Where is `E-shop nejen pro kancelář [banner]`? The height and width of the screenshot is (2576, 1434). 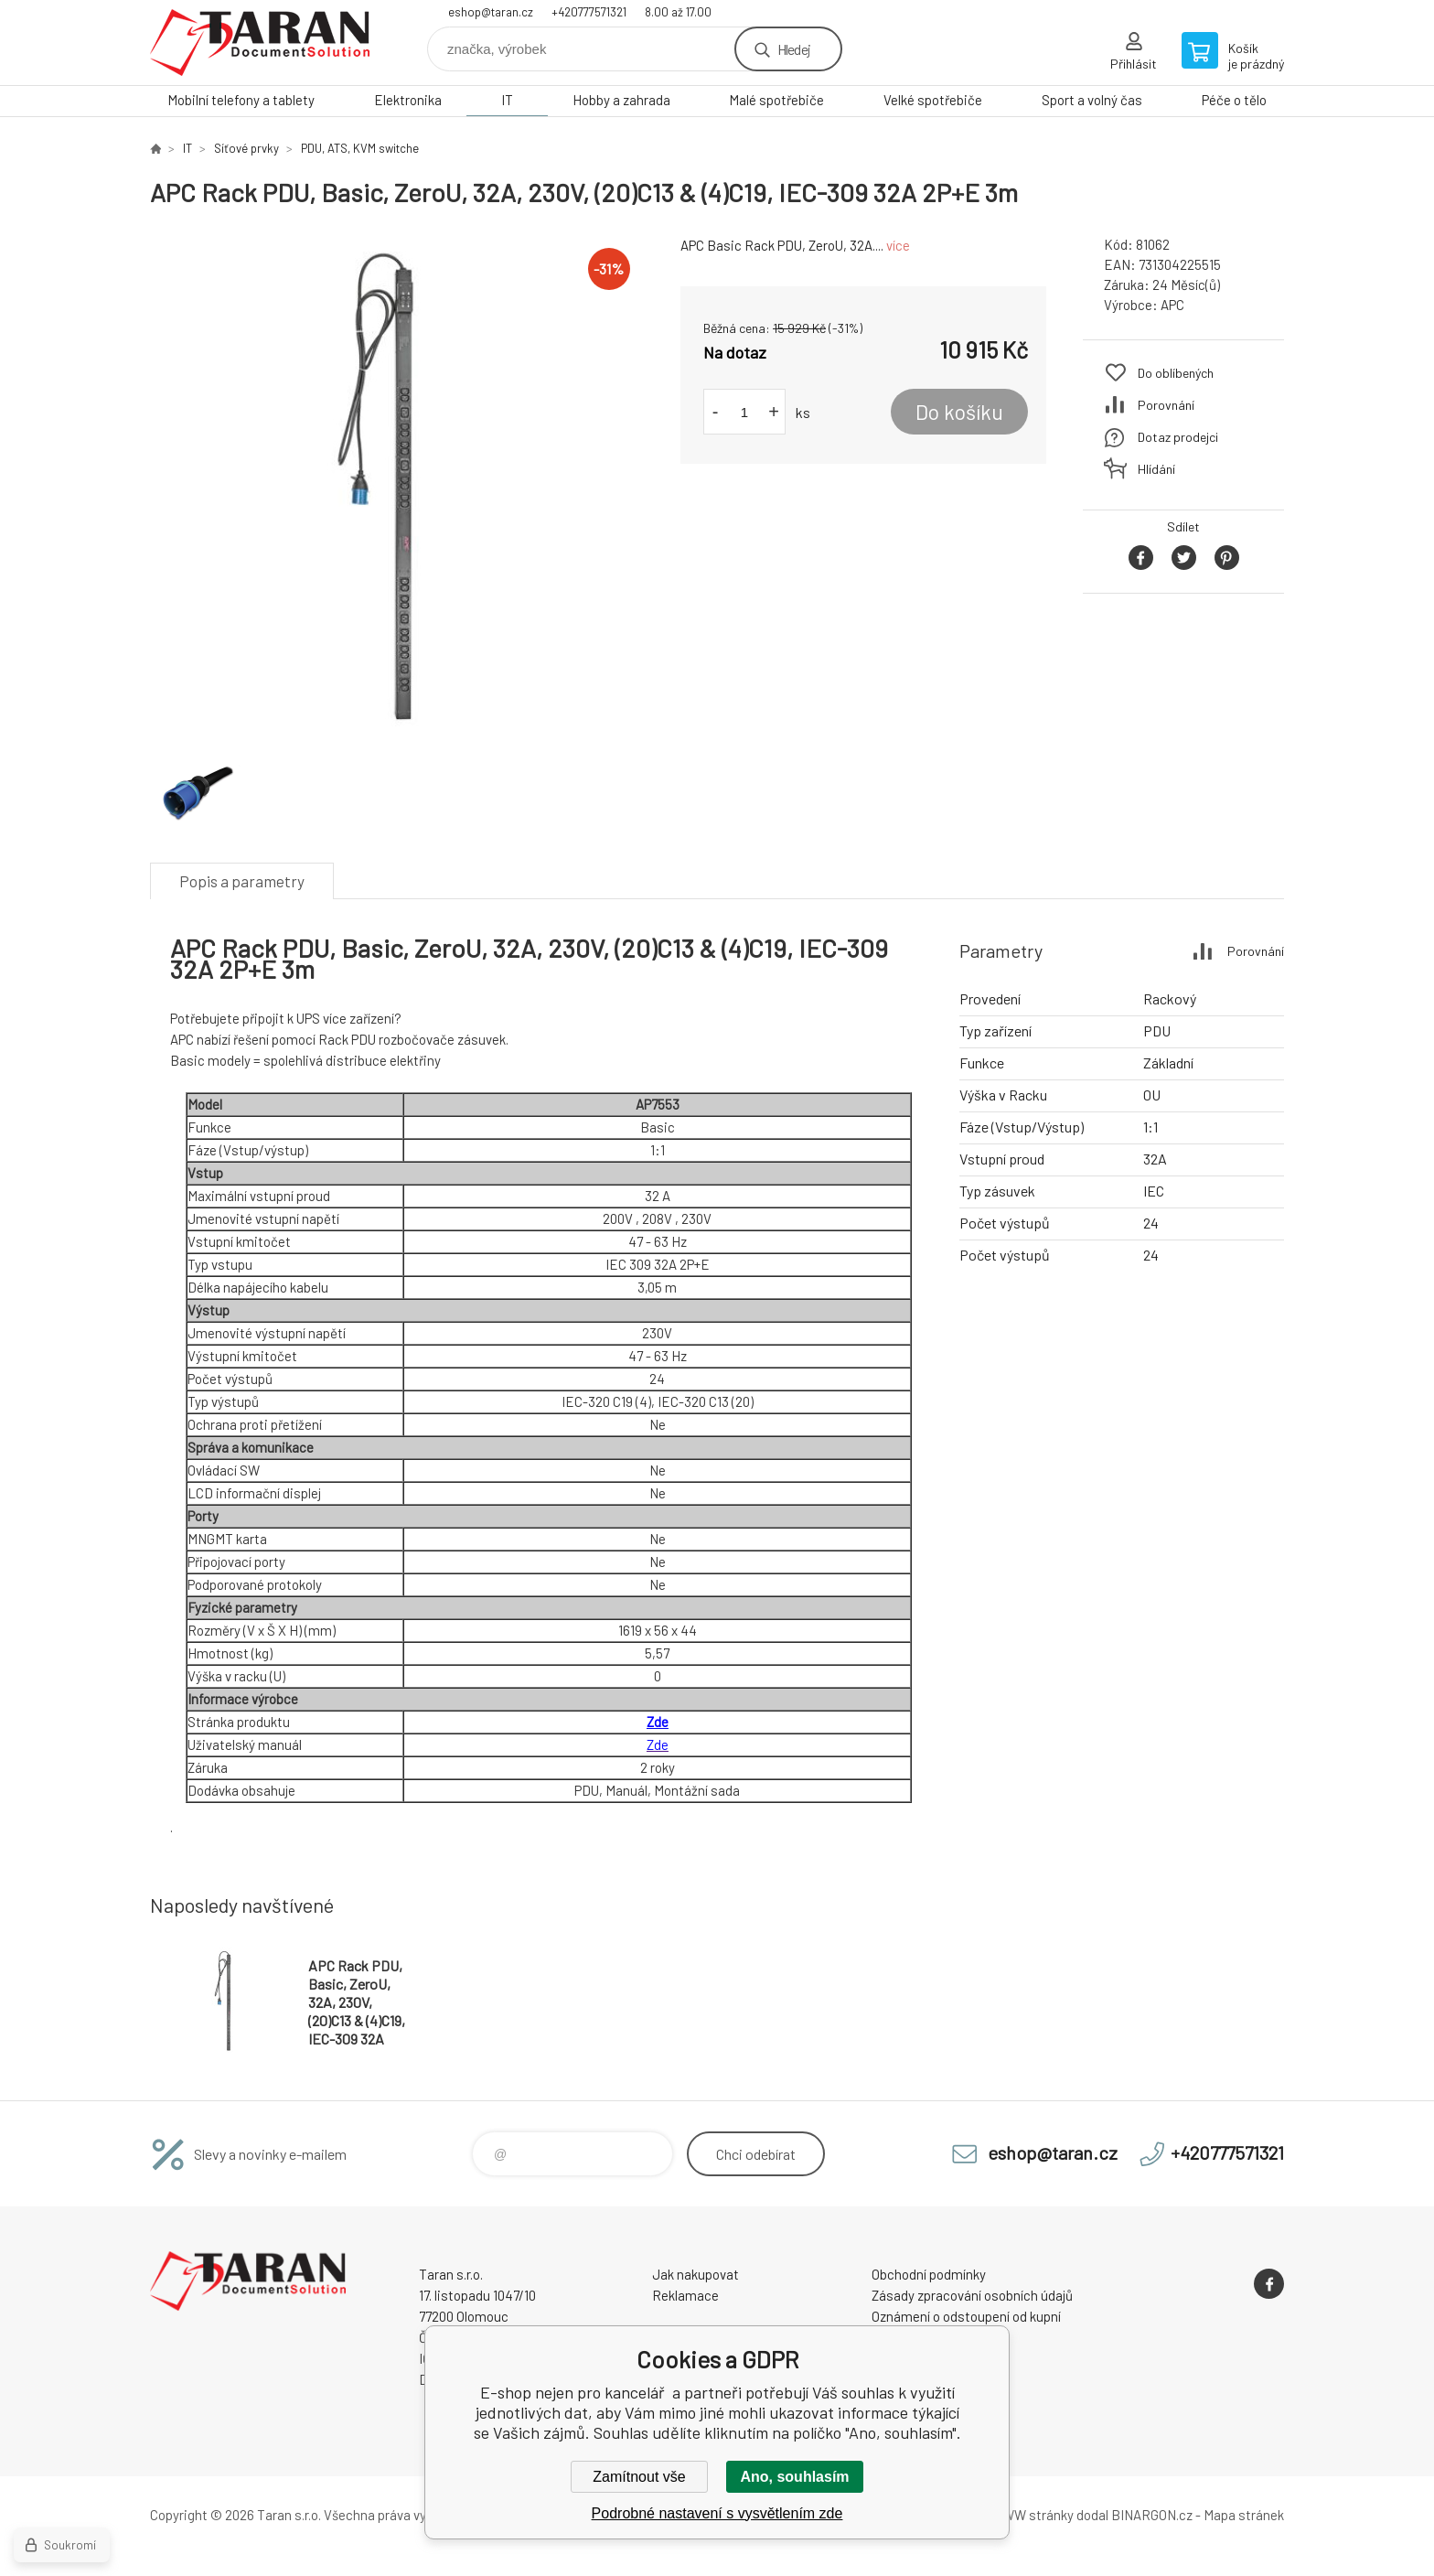 E-shop nejen pro kancelář [banner] is located at coordinates (259, 42).